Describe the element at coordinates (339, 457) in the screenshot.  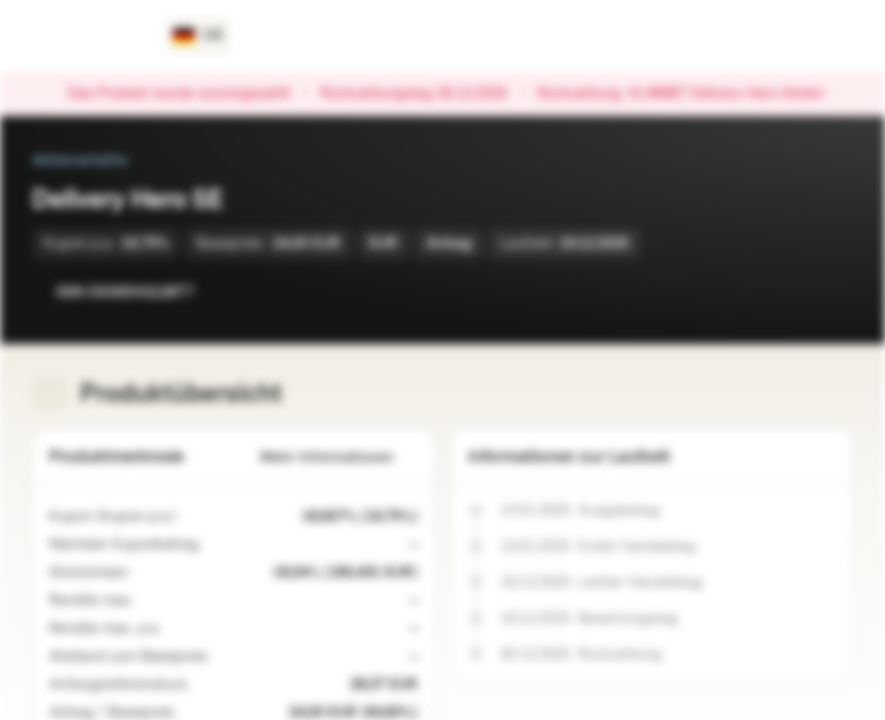
I see `Mehr Informationen` at that location.